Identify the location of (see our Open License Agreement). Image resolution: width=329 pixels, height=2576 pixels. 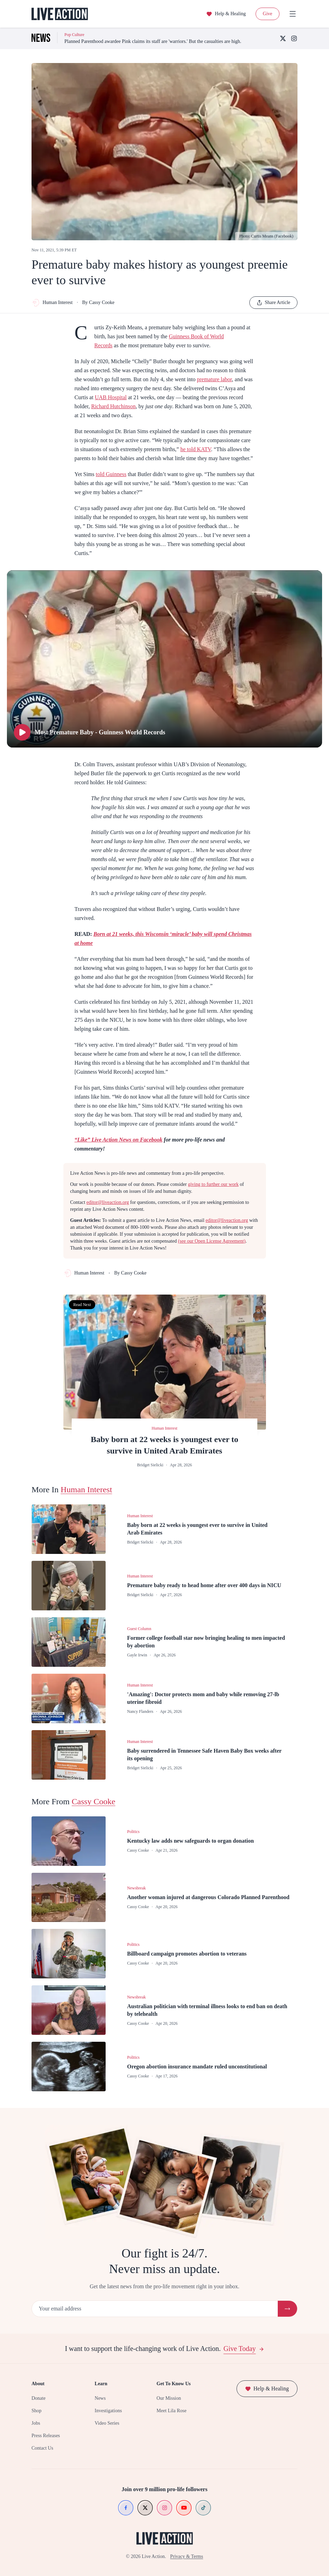
(212, 1241).